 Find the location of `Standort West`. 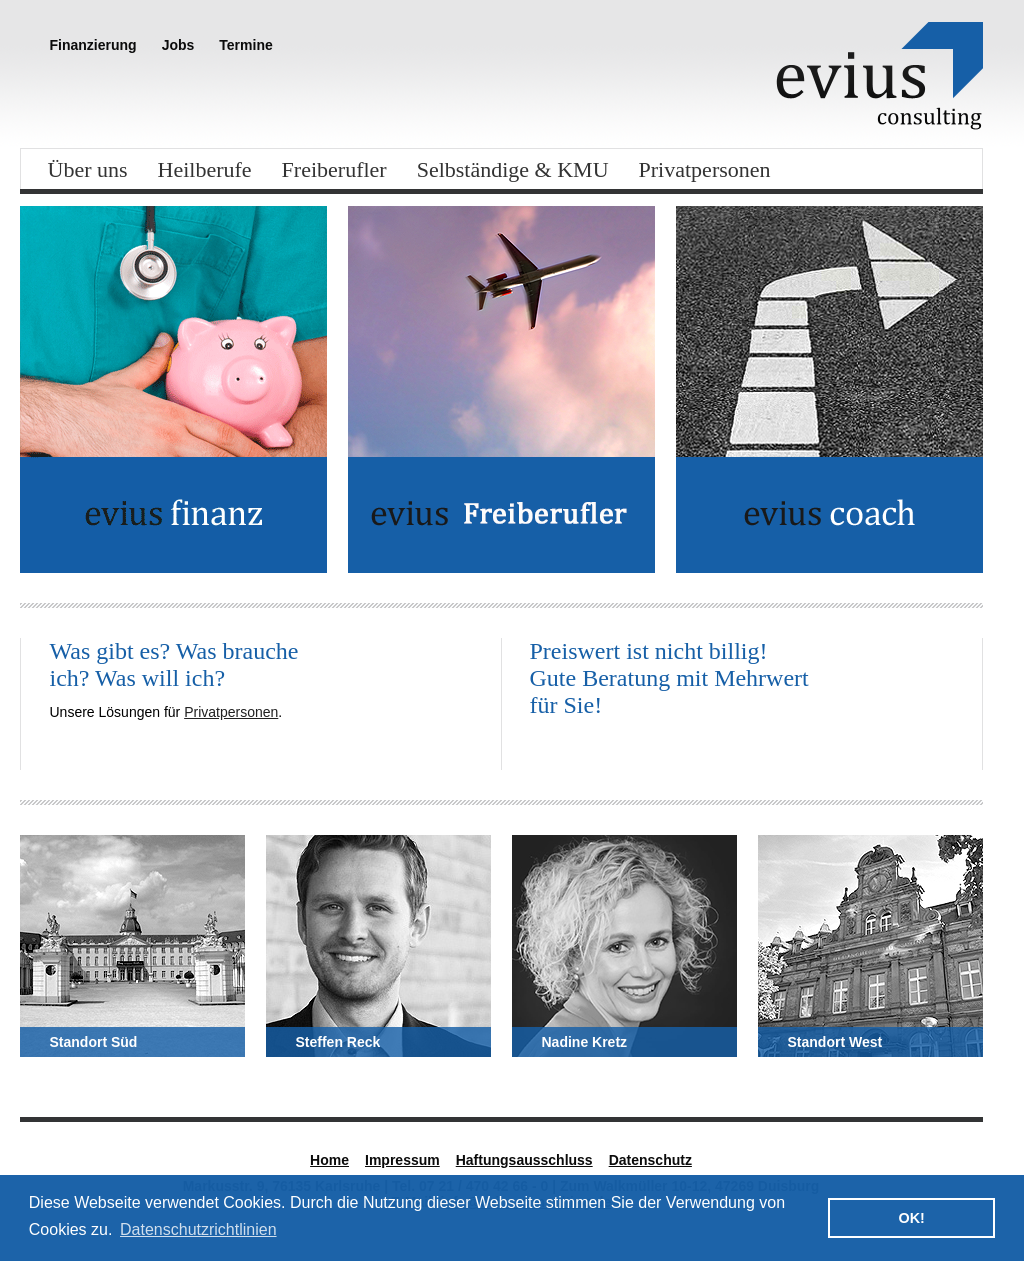

Standort West is located at coordinates (835, 1042).